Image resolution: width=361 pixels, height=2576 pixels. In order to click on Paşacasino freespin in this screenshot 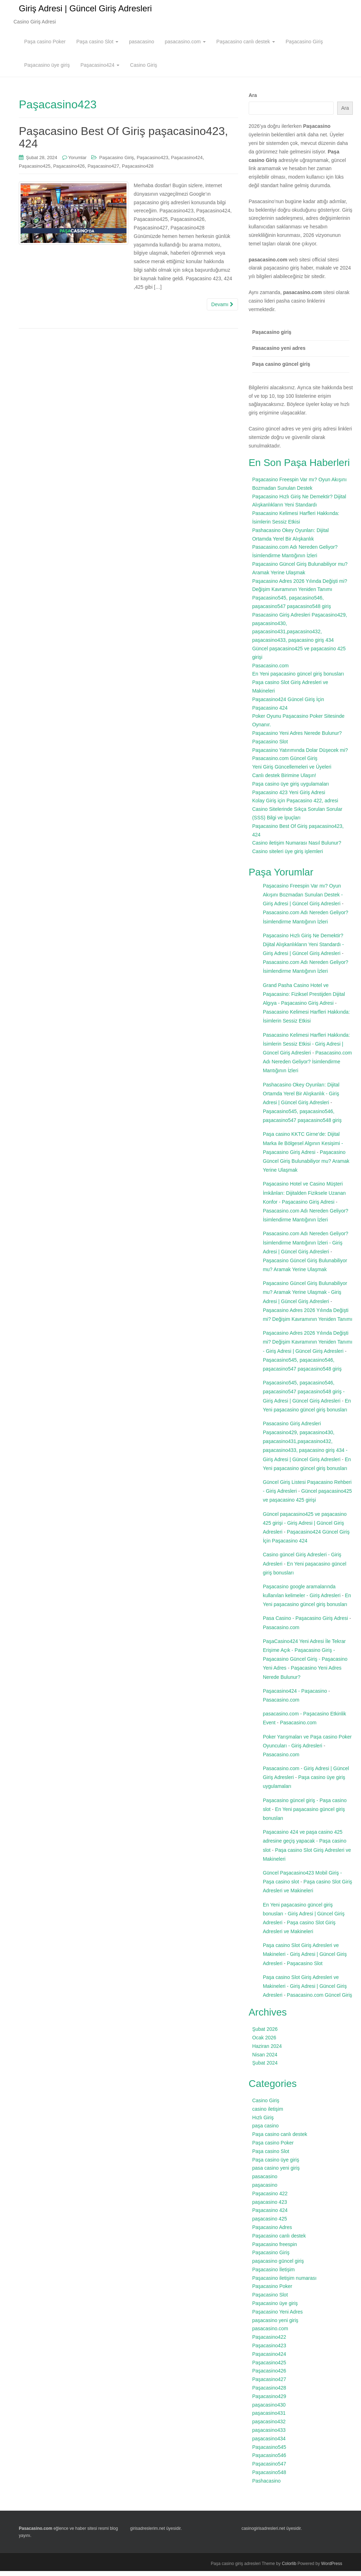, I will do `click(274, 2249)`.